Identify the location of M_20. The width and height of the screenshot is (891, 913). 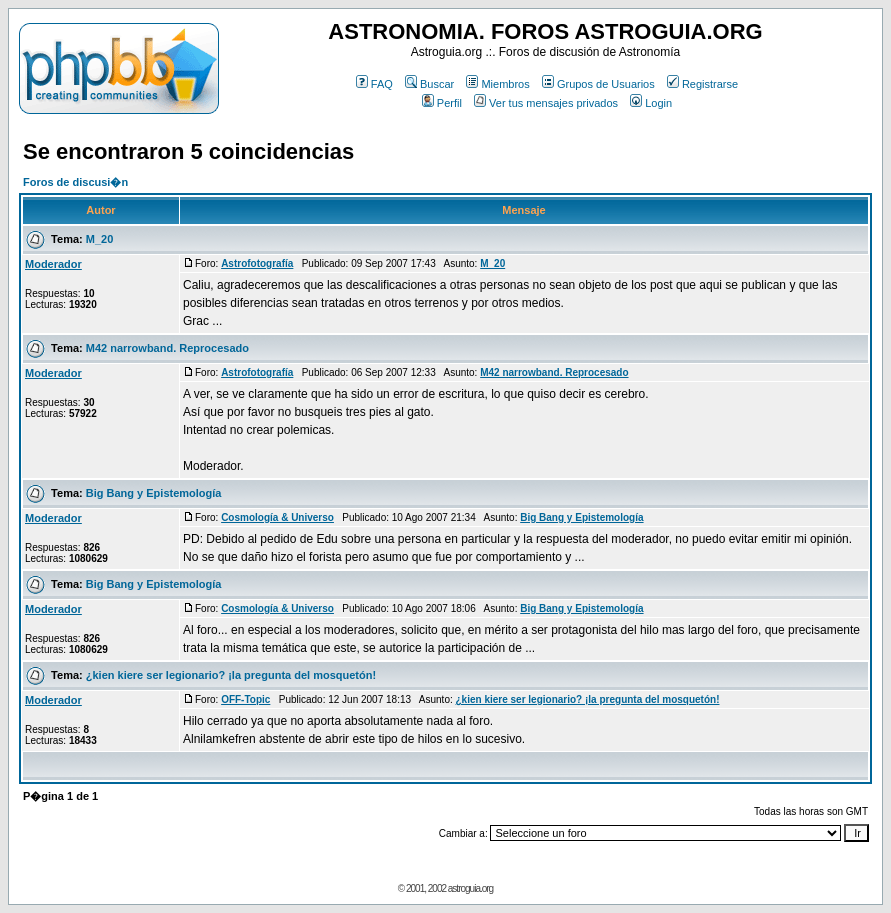
(100, 239).